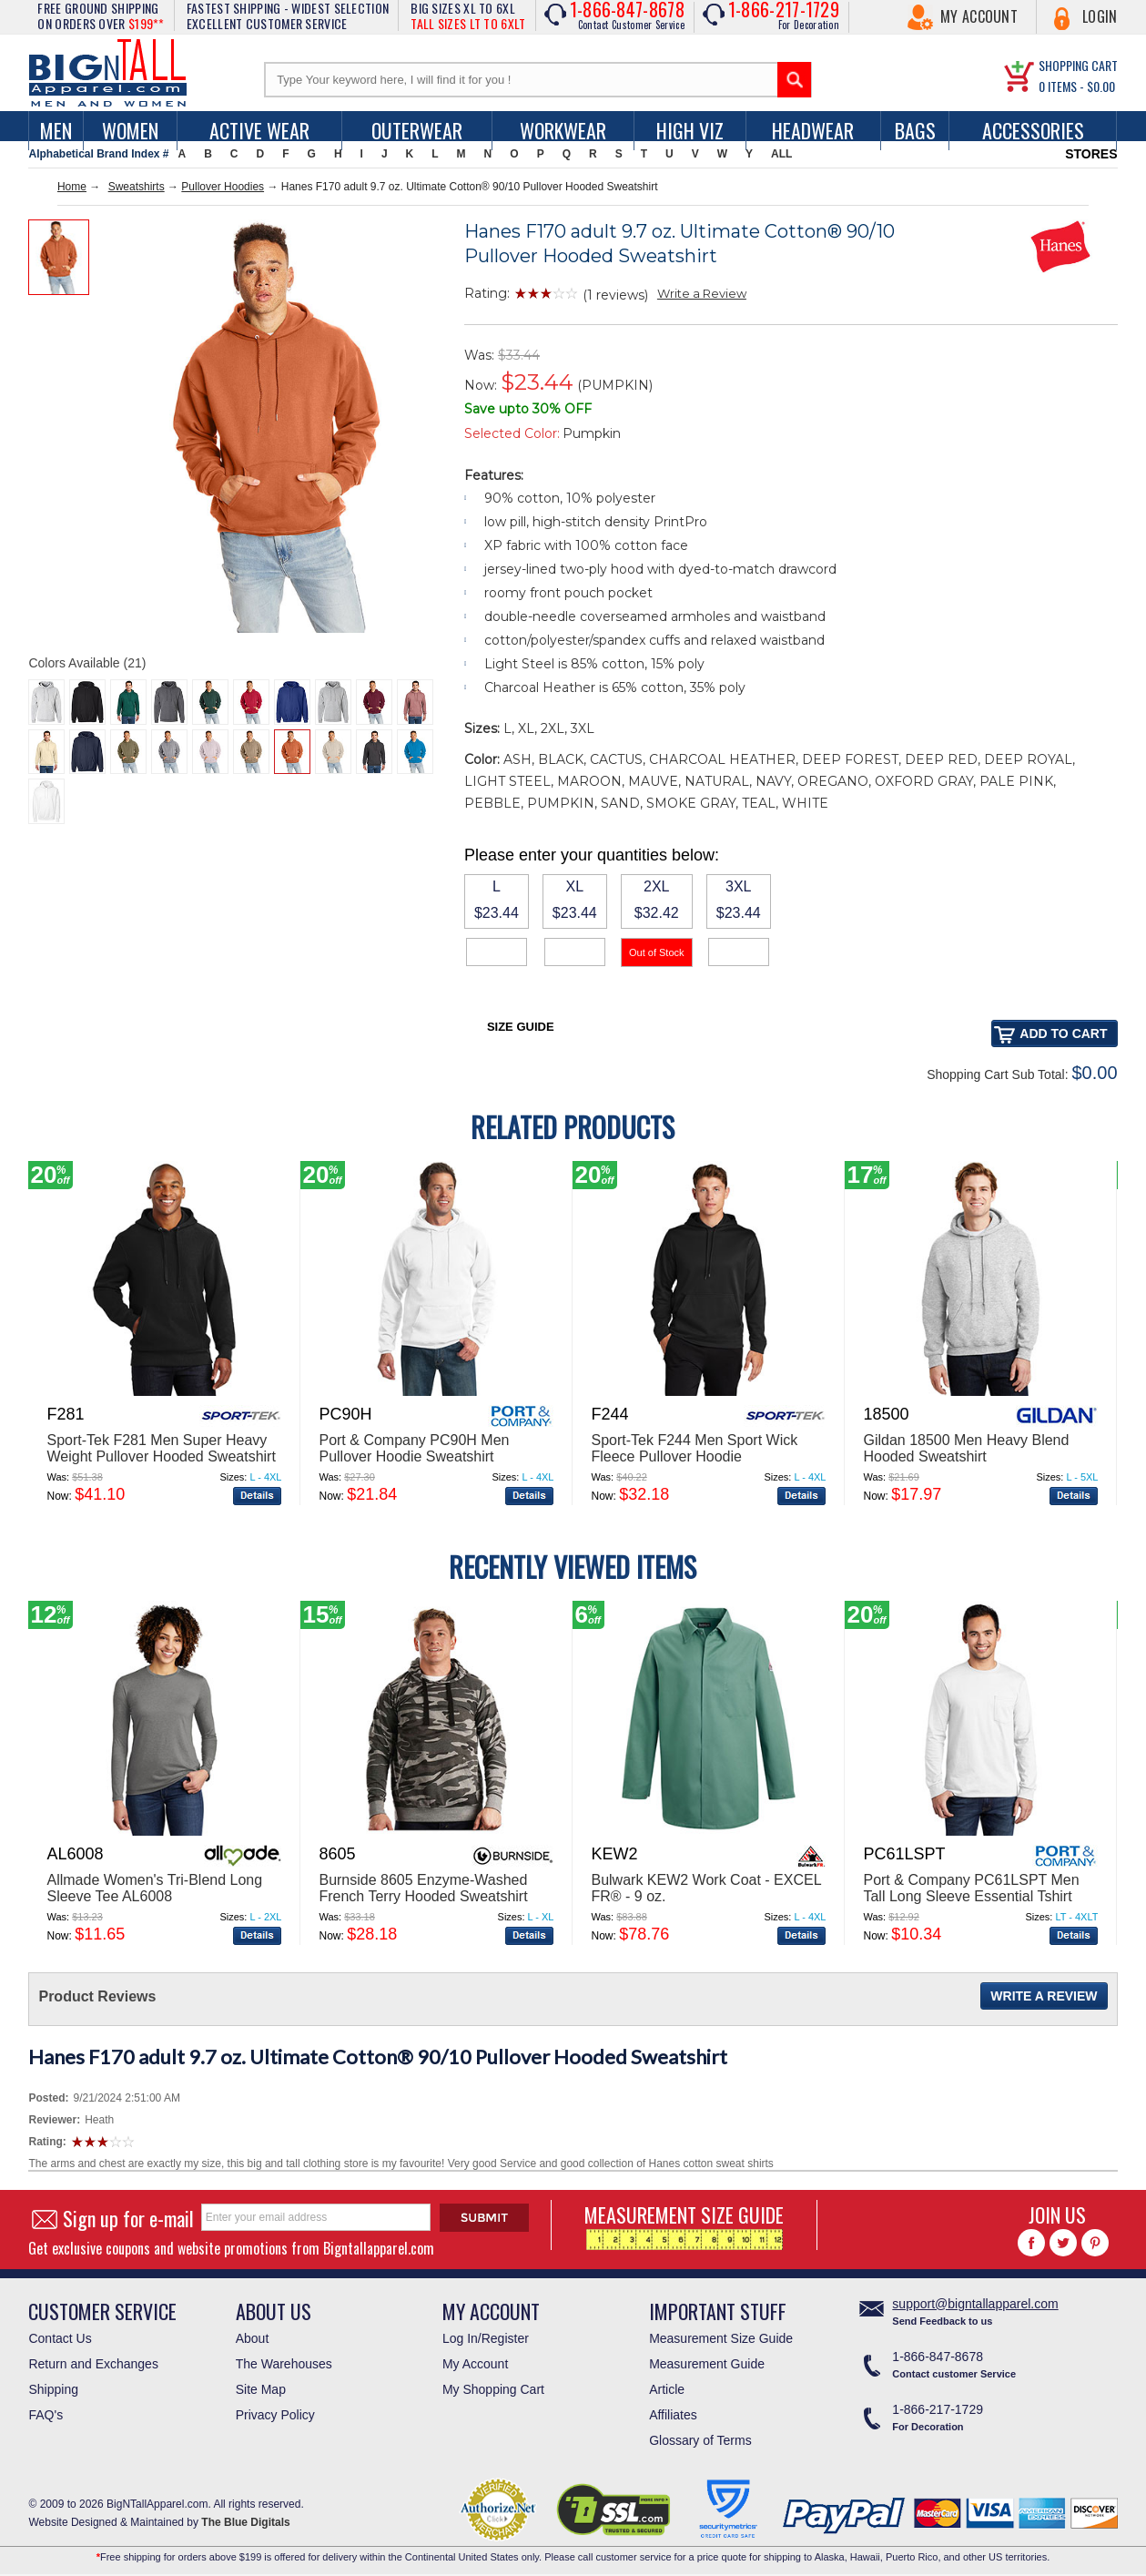 This screenshot has height=2576, width=1146. What do you see at coordinates (284, 2364) in the screenshot?
I see `The Warehouses` at bounding box center [284, 2364].